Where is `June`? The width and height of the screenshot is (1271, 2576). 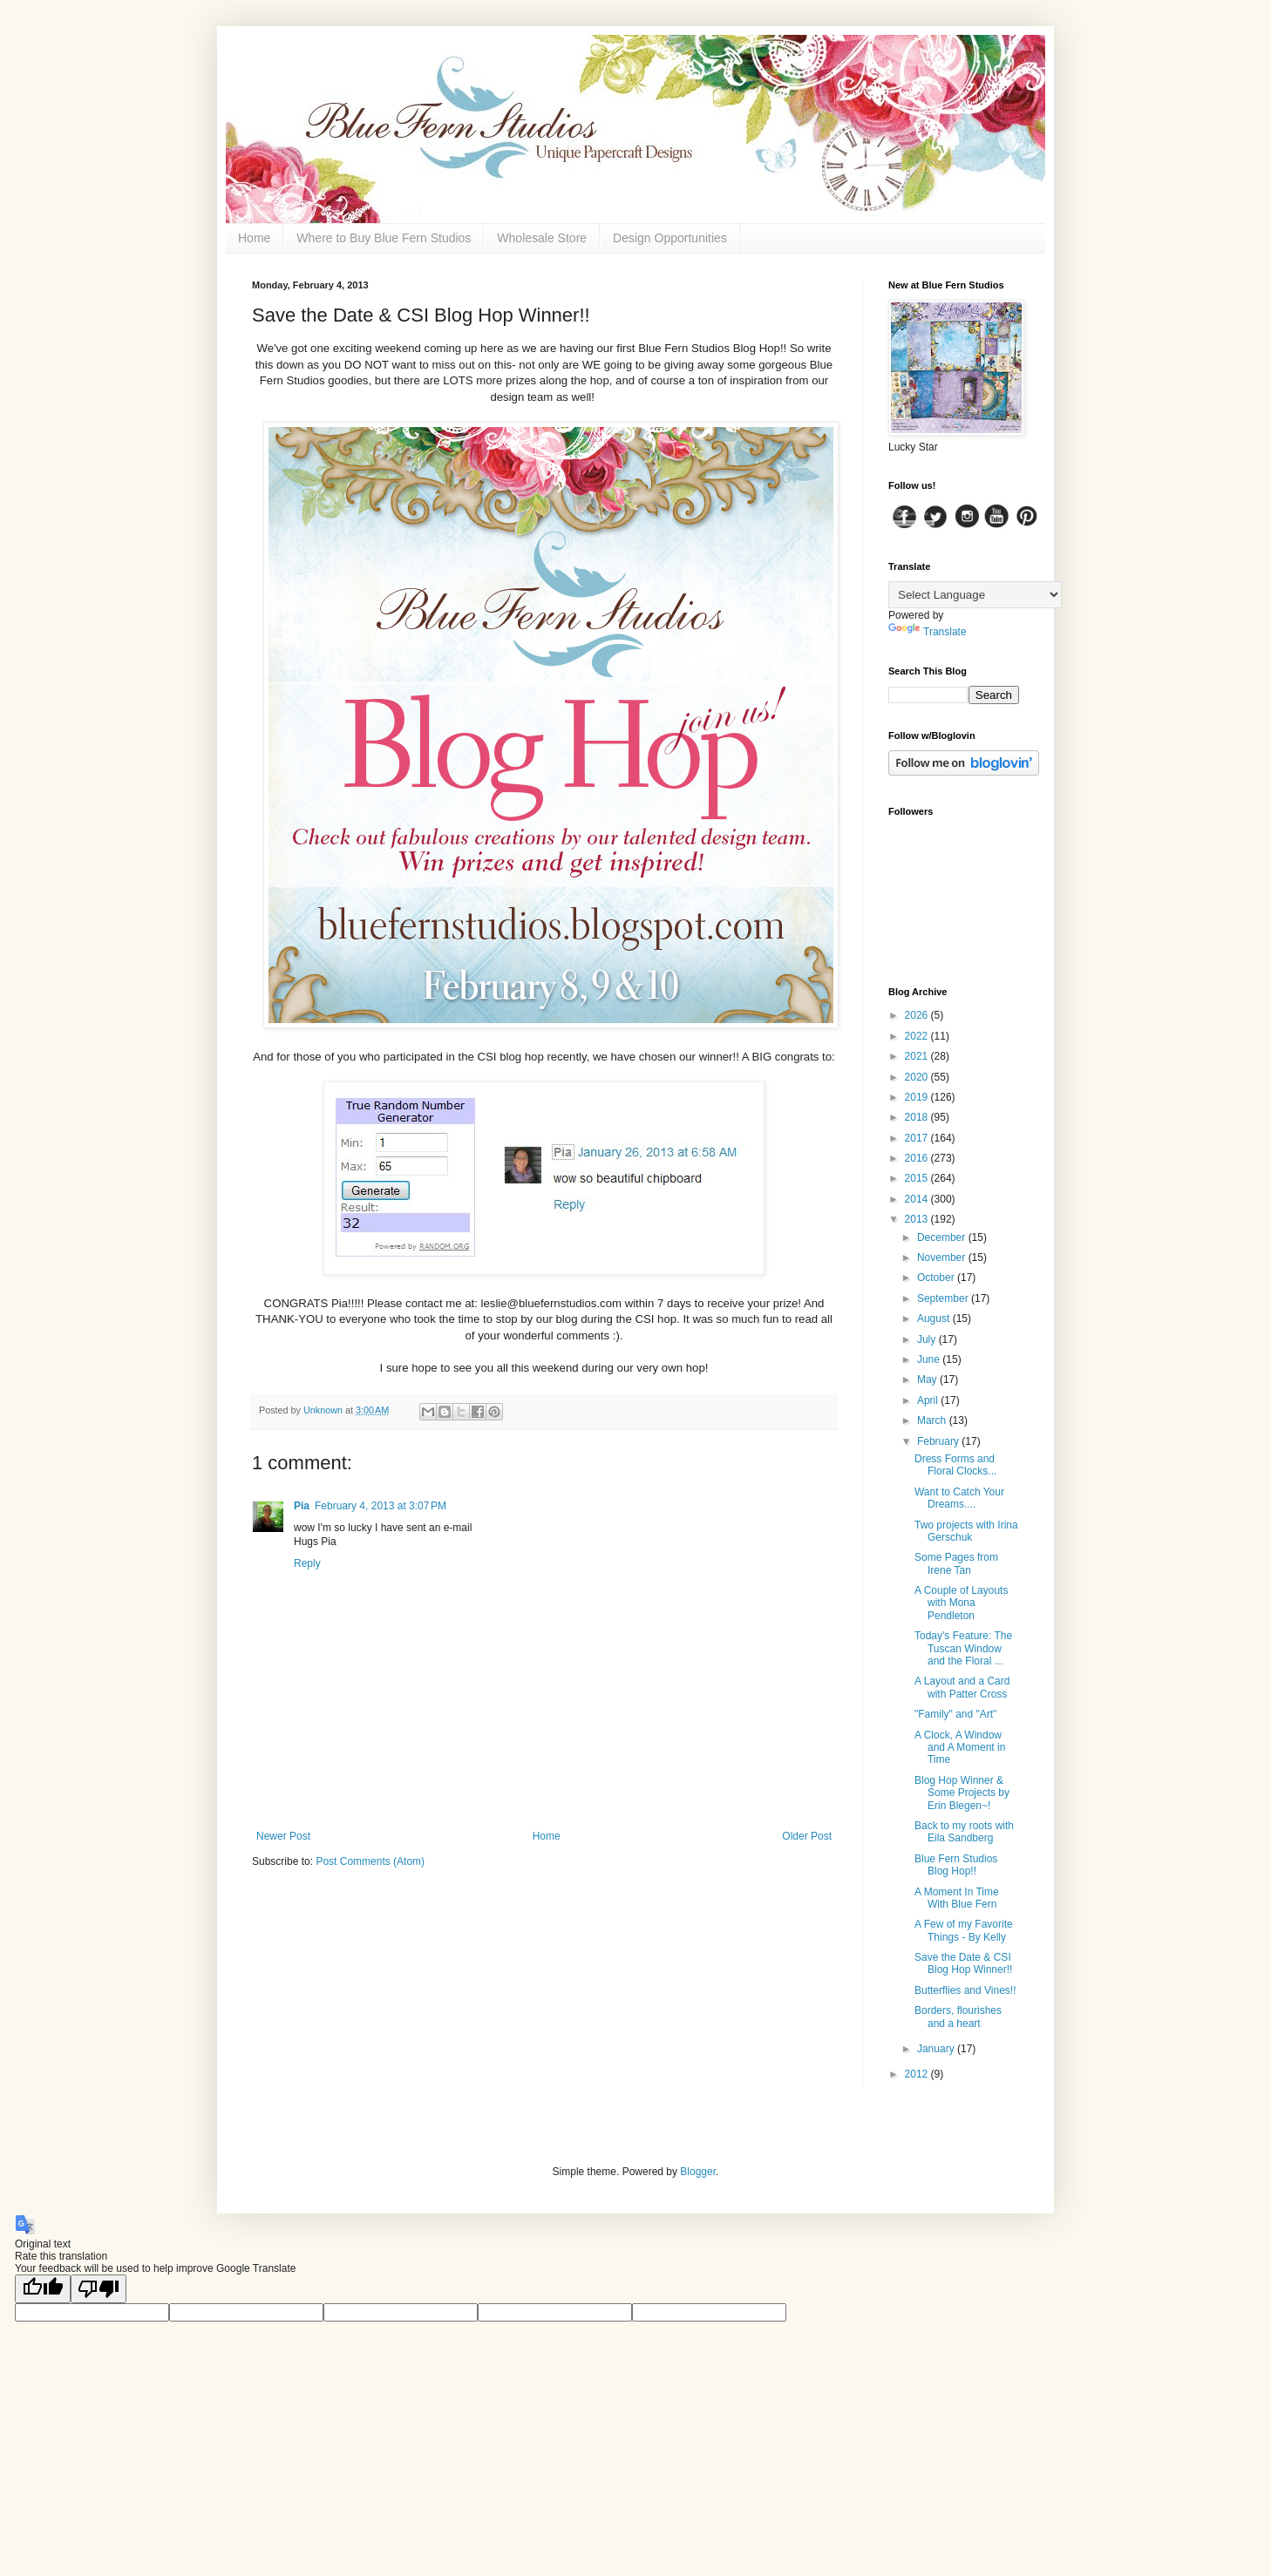
June is located at coordinates (929, 1359).